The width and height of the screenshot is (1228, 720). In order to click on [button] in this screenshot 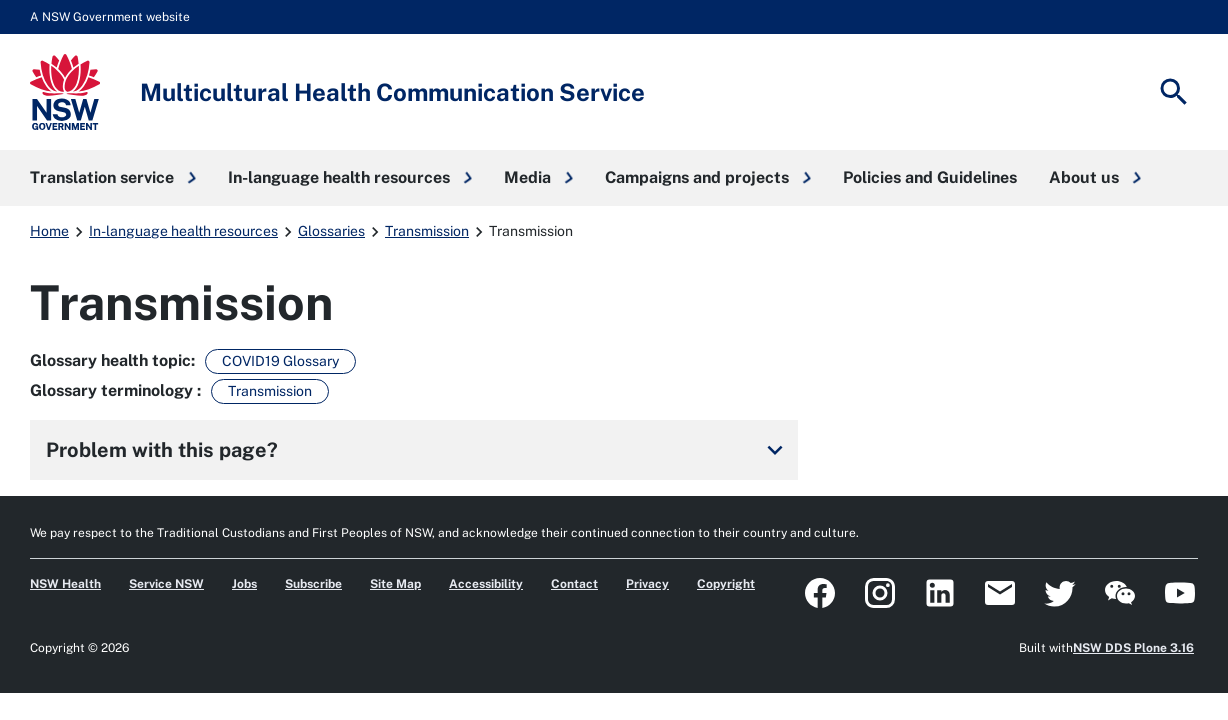, I will do `click(113, 178)`.